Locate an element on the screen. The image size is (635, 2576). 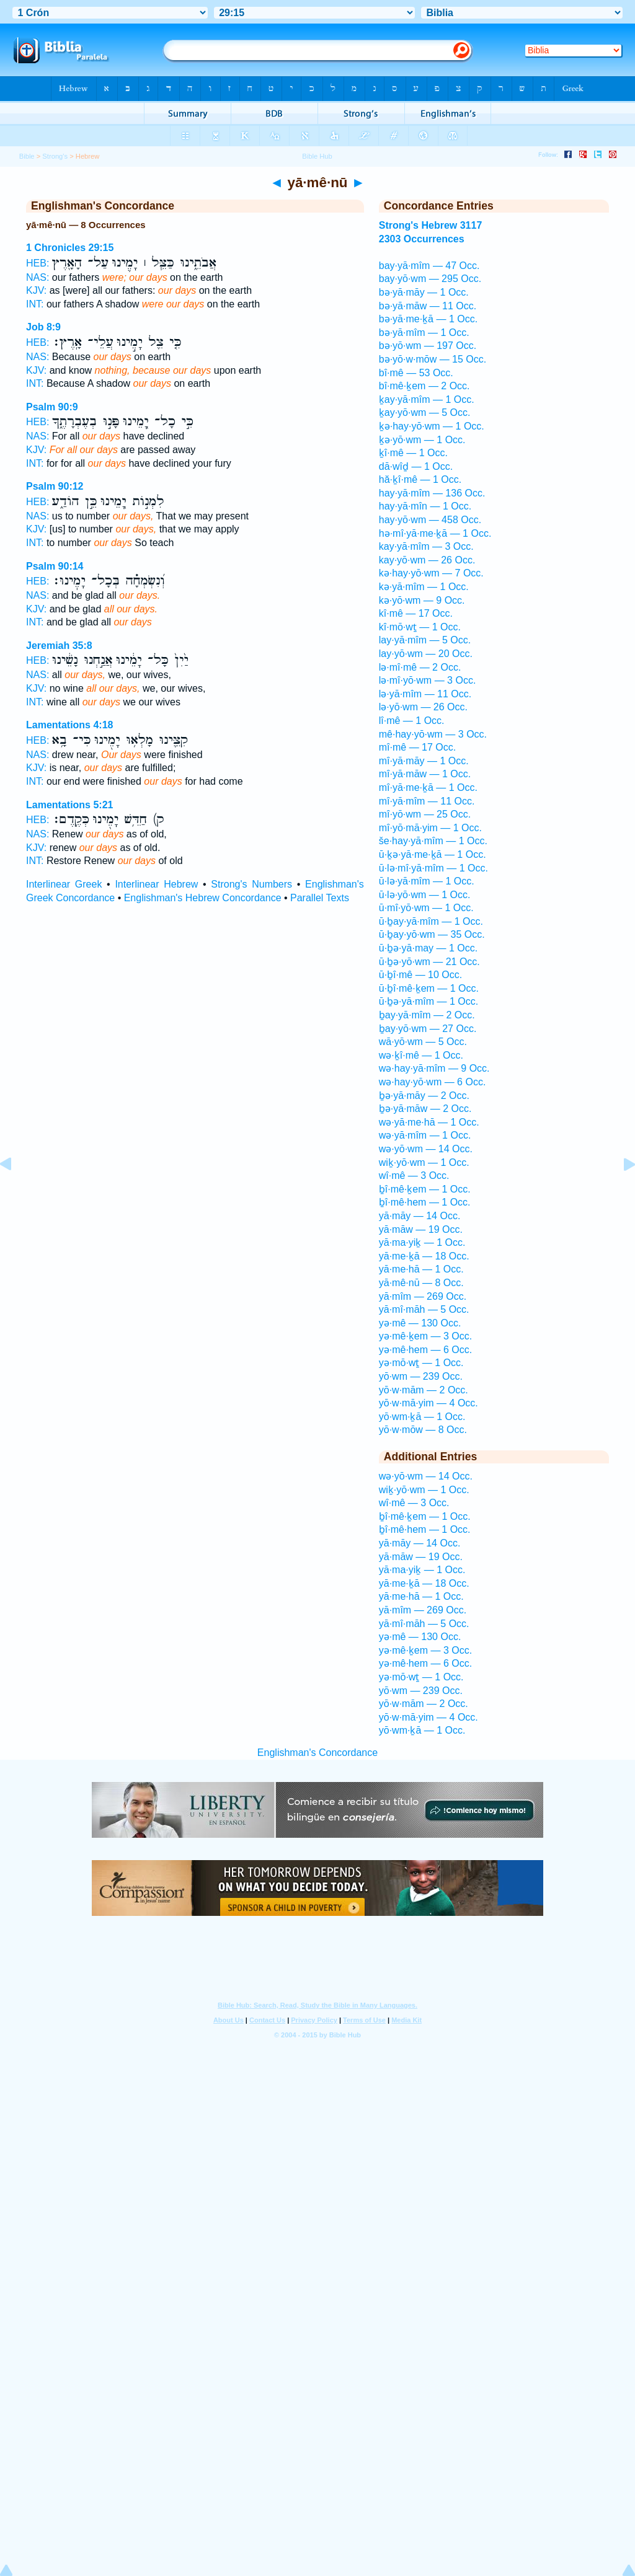
Interlinear Greek is located at coordinates (64, 884).